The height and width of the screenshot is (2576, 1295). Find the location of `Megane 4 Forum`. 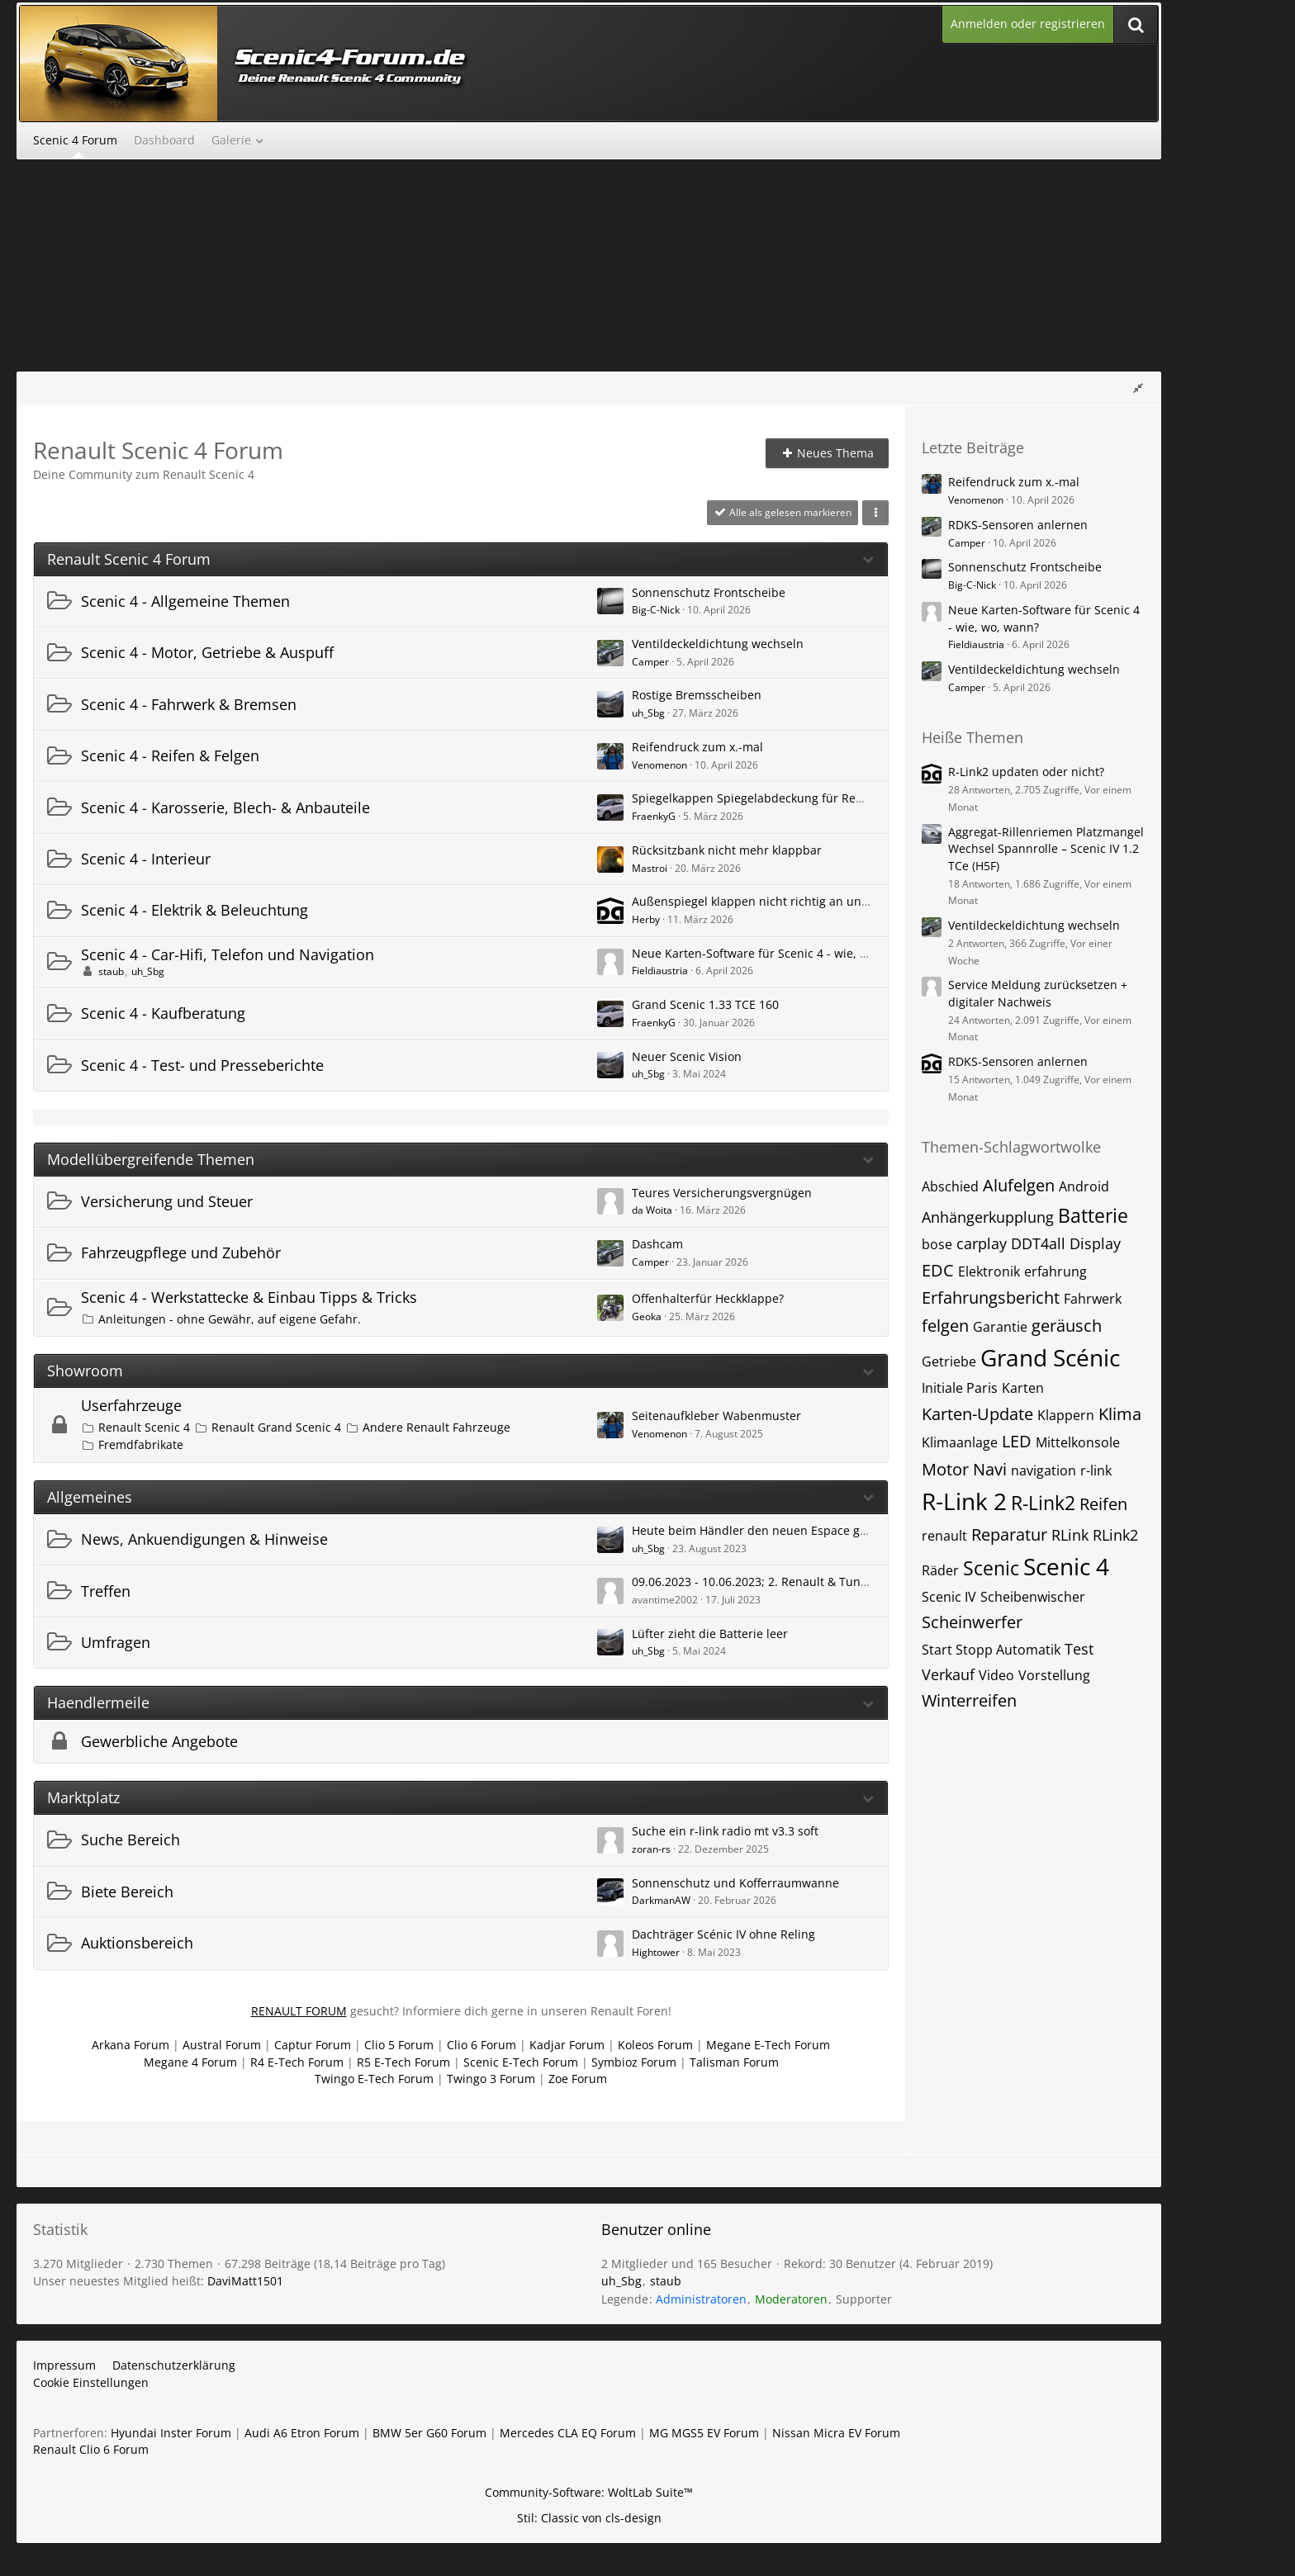

Megane 4 Forum is located at coordinates (190, 2062).